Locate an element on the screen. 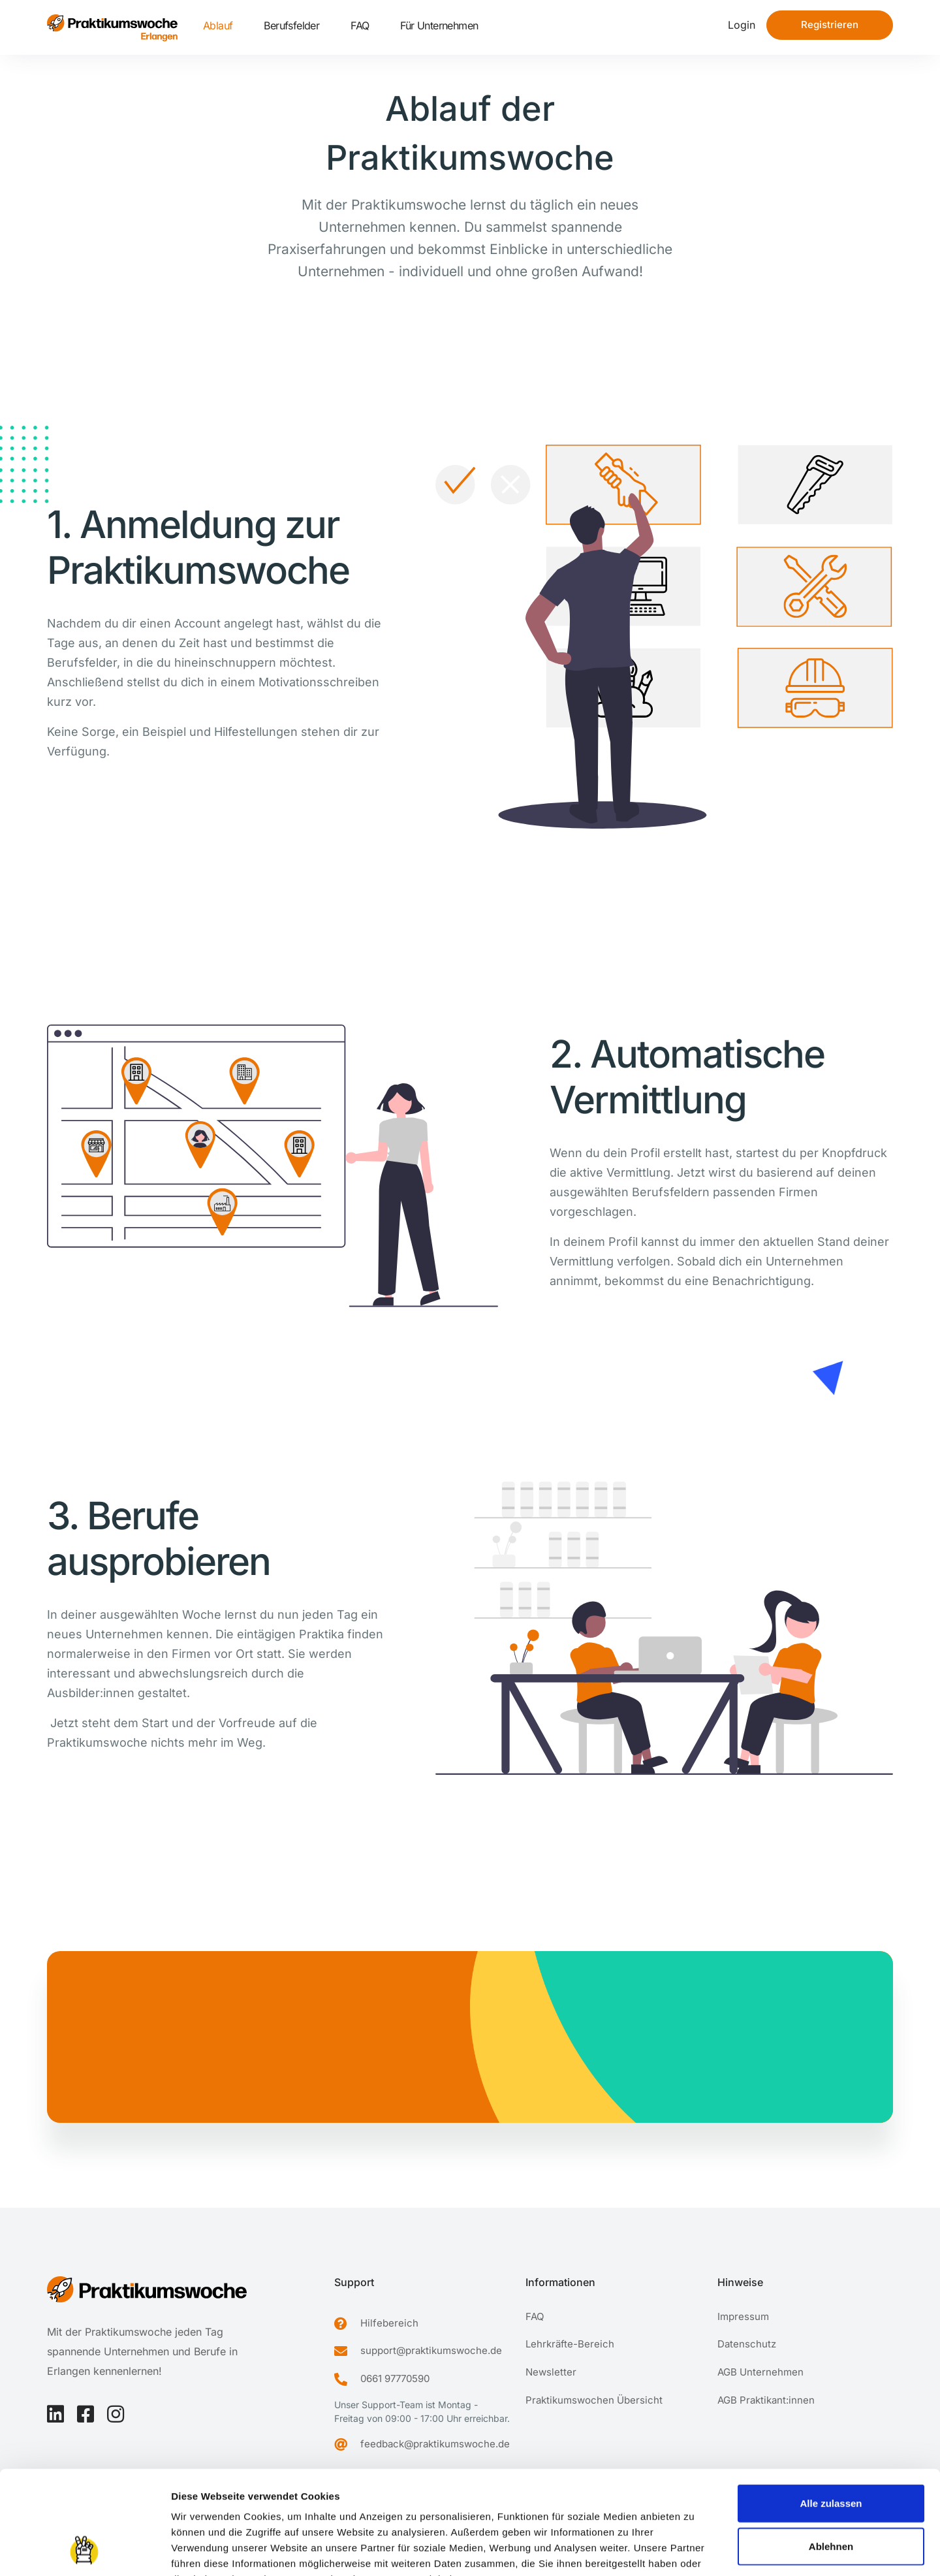  Alle zulassen is located at coordinates (831, 2405).